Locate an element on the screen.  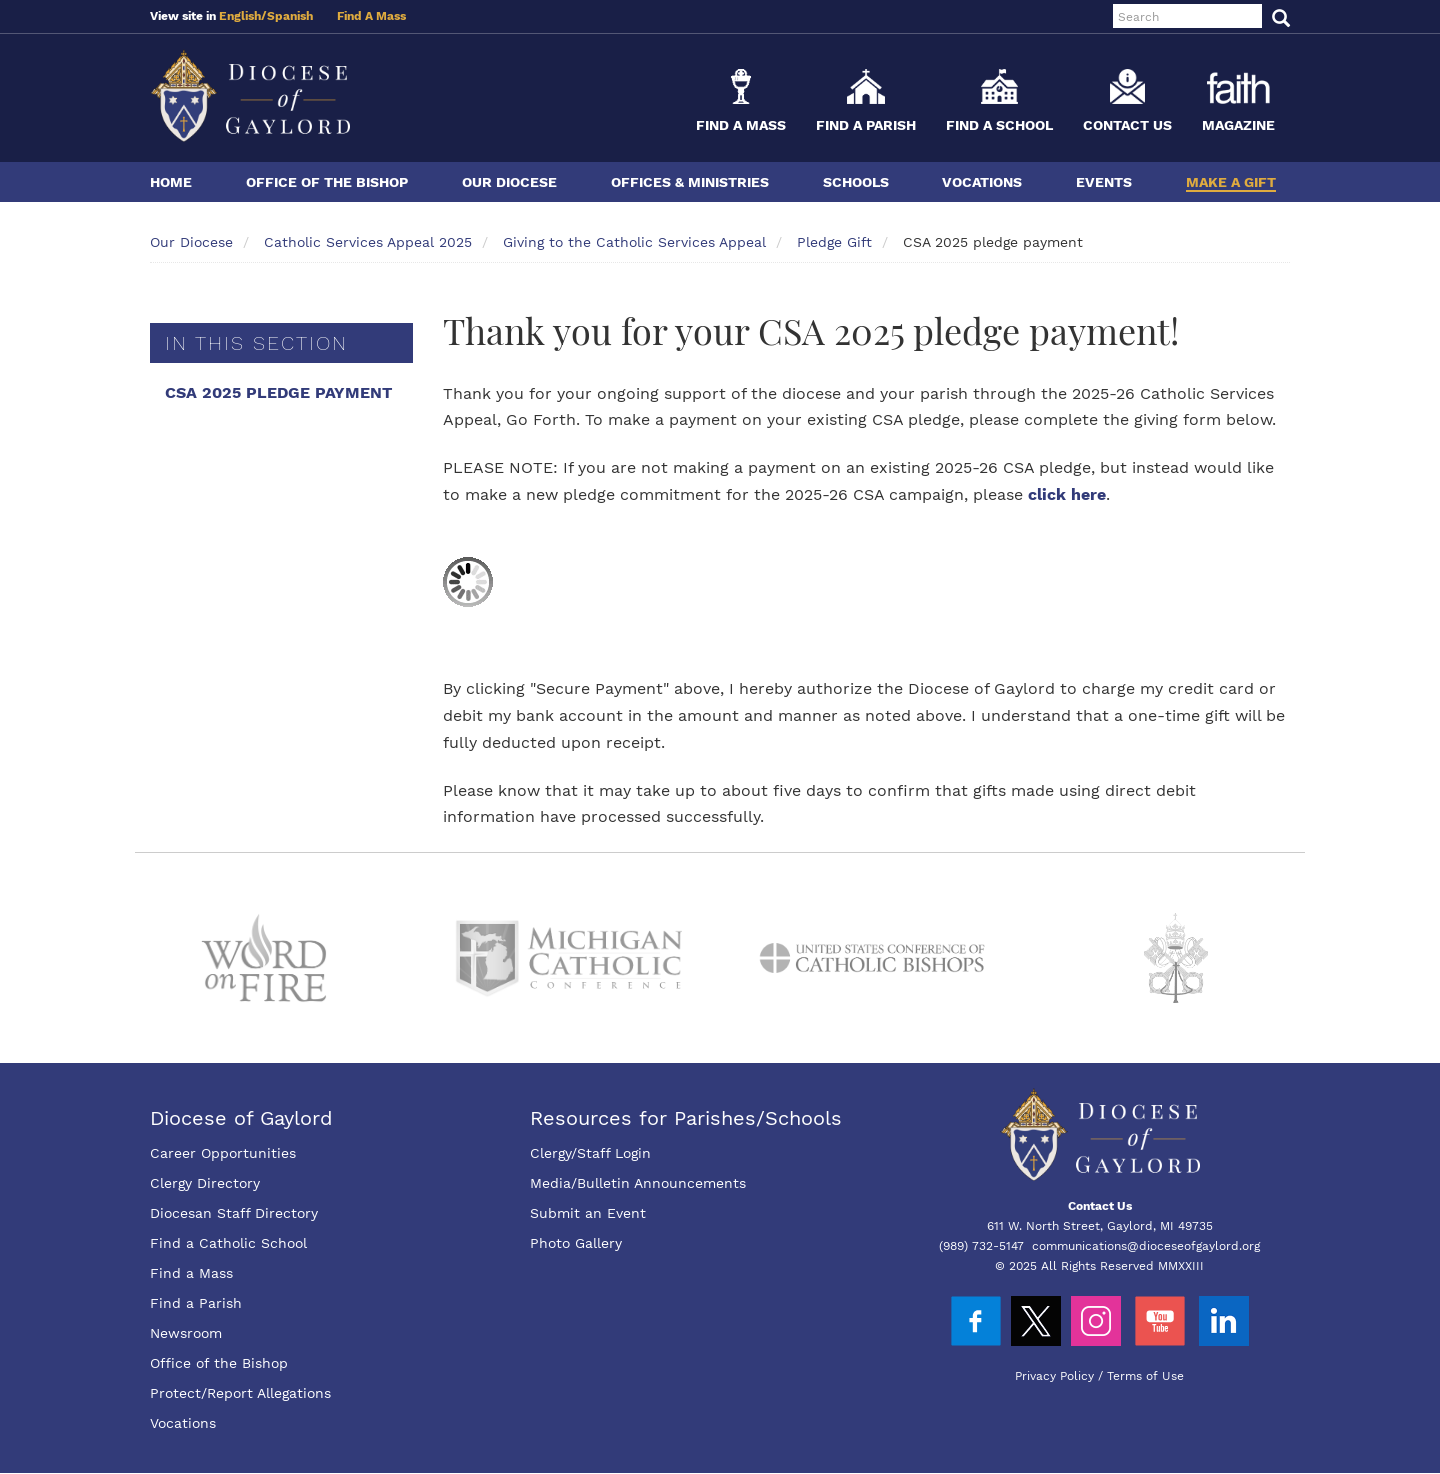
Find A Mass is located at coordinates (371, 16).